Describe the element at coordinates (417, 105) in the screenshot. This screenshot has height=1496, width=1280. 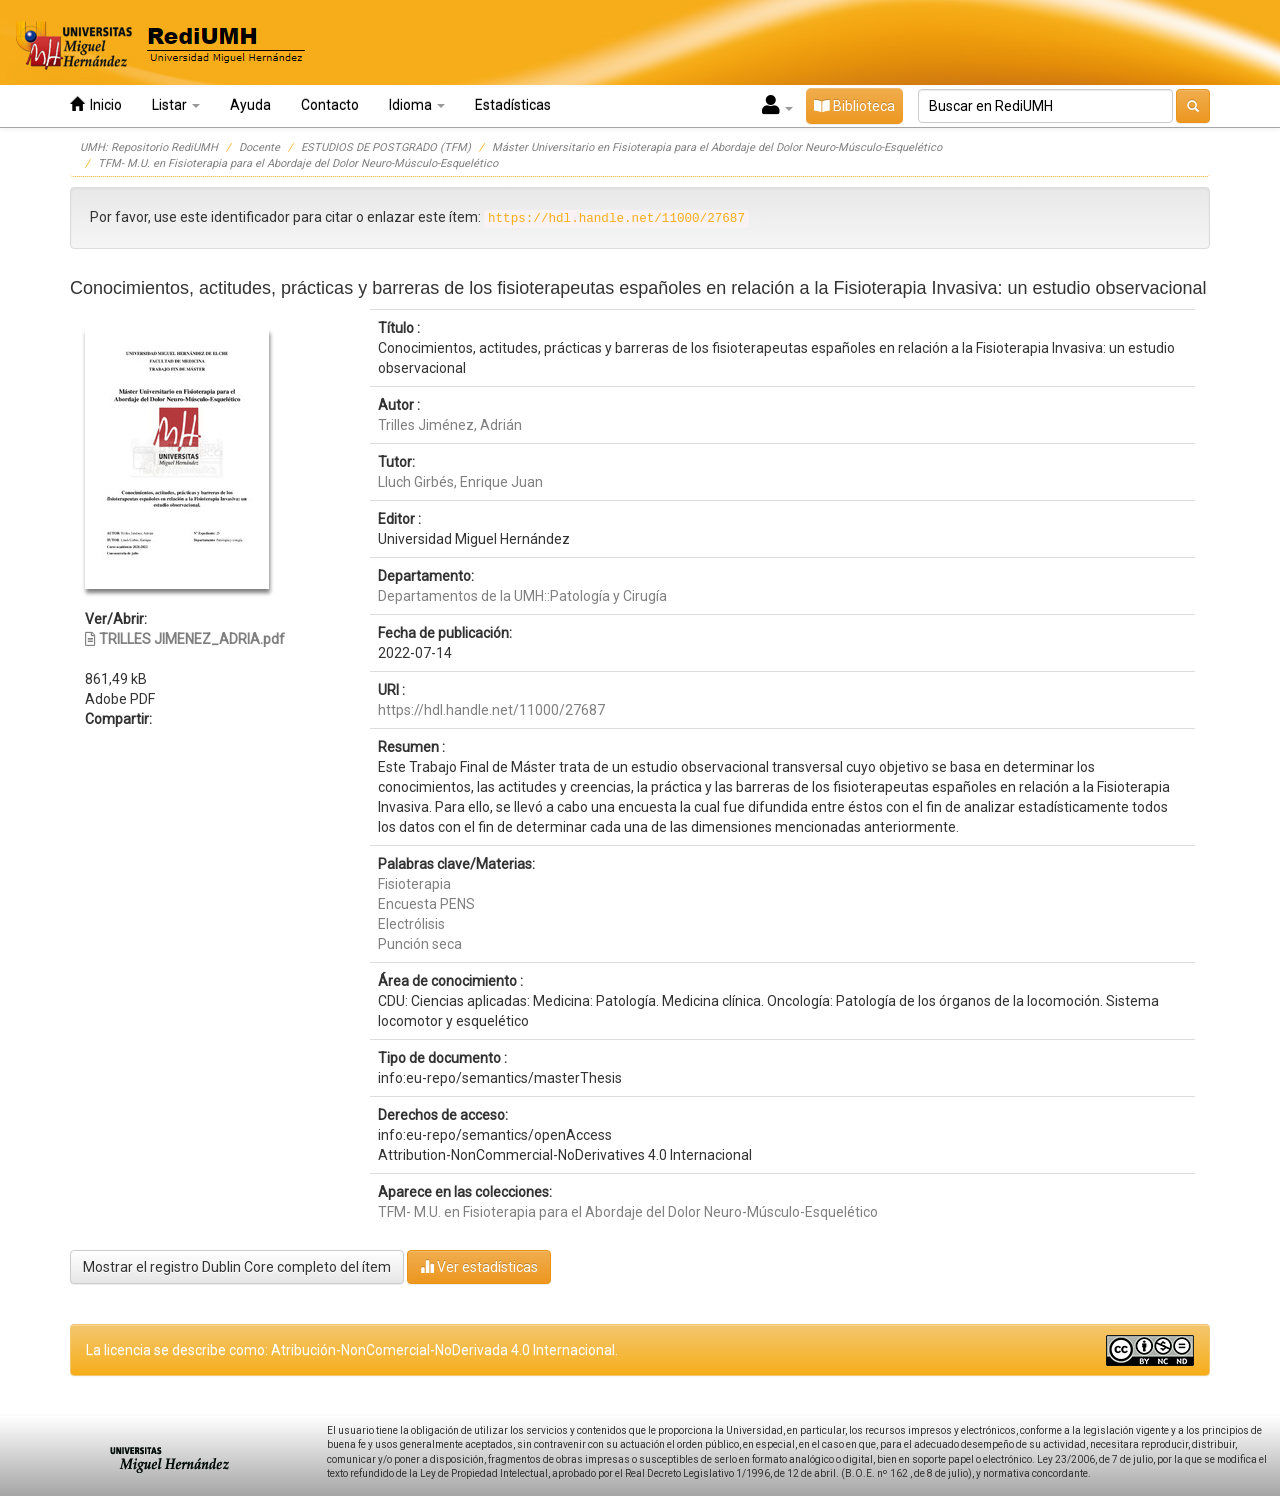
I see `Idioma` at that location.